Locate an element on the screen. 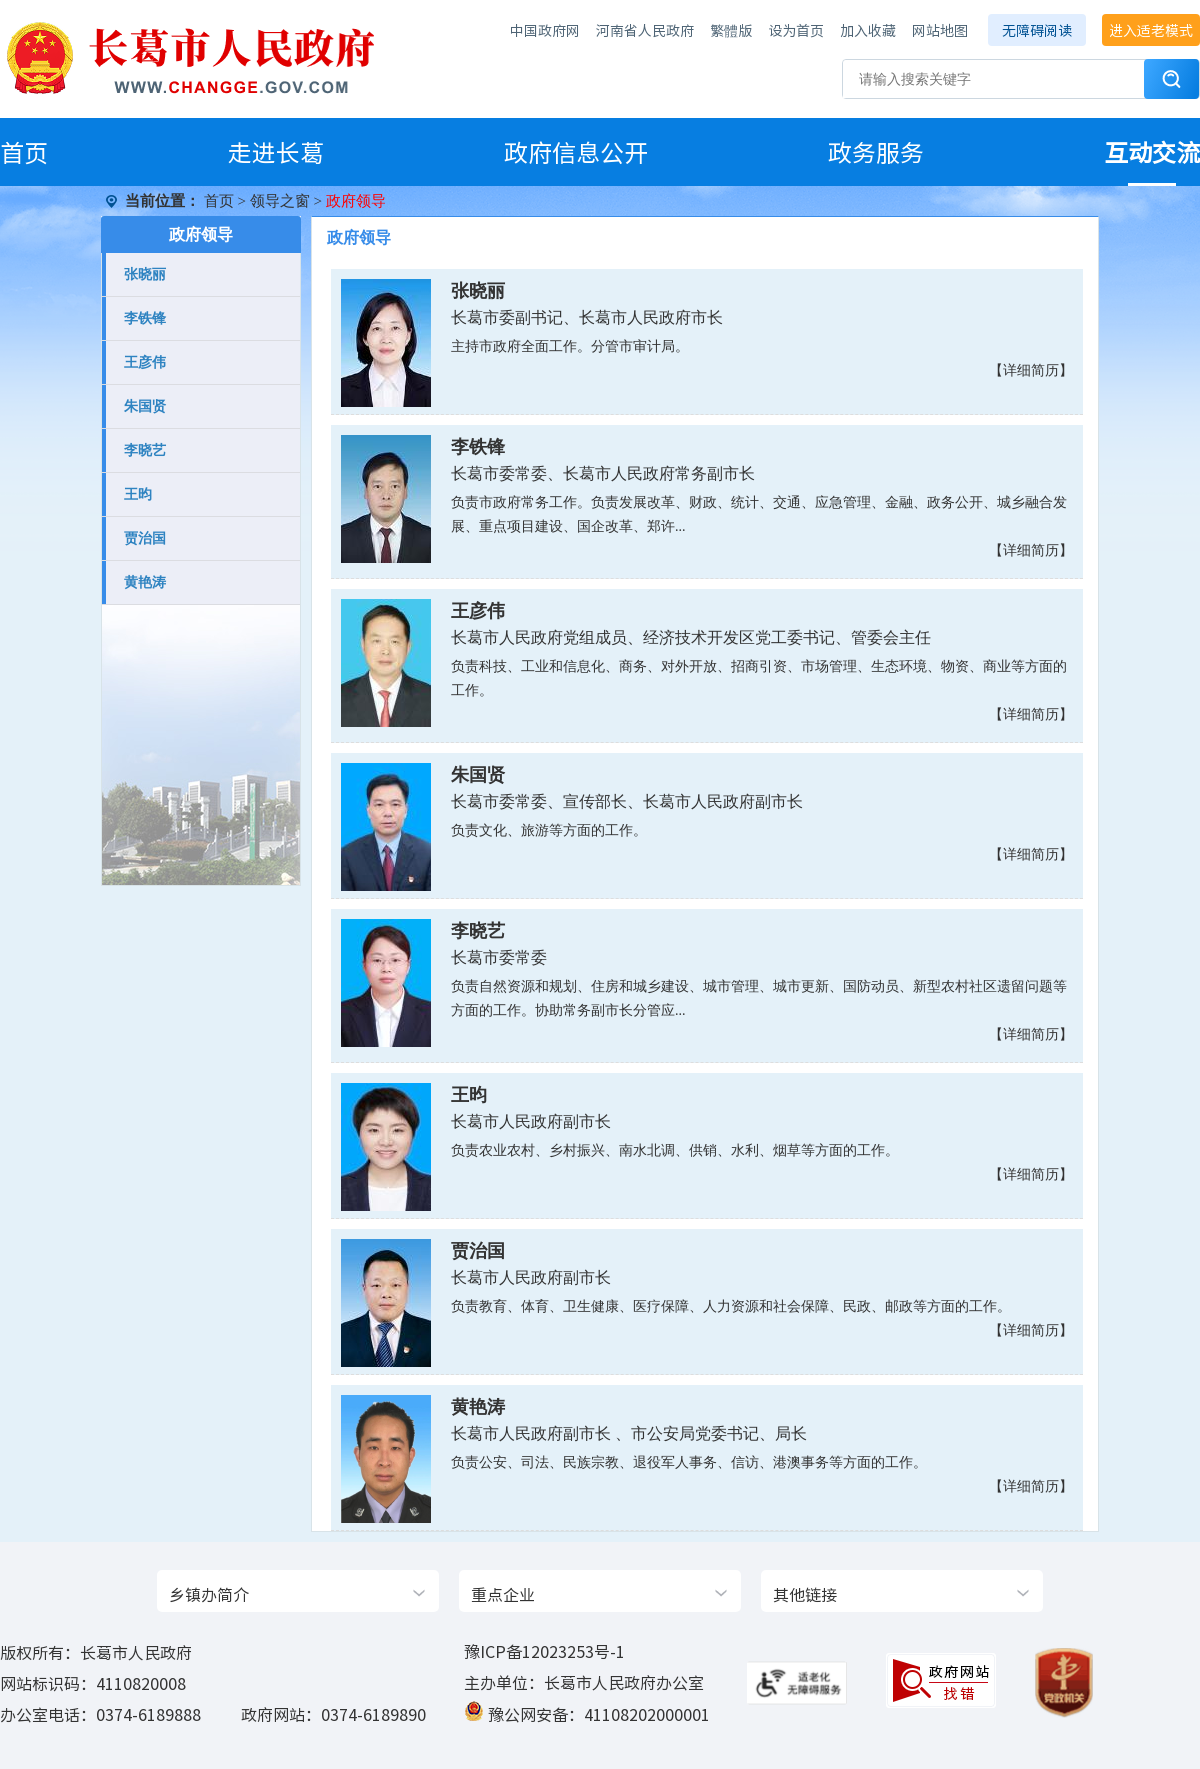 This screenshot has height=1769, width=1200. 首页 is located at coordinates (24, 152).